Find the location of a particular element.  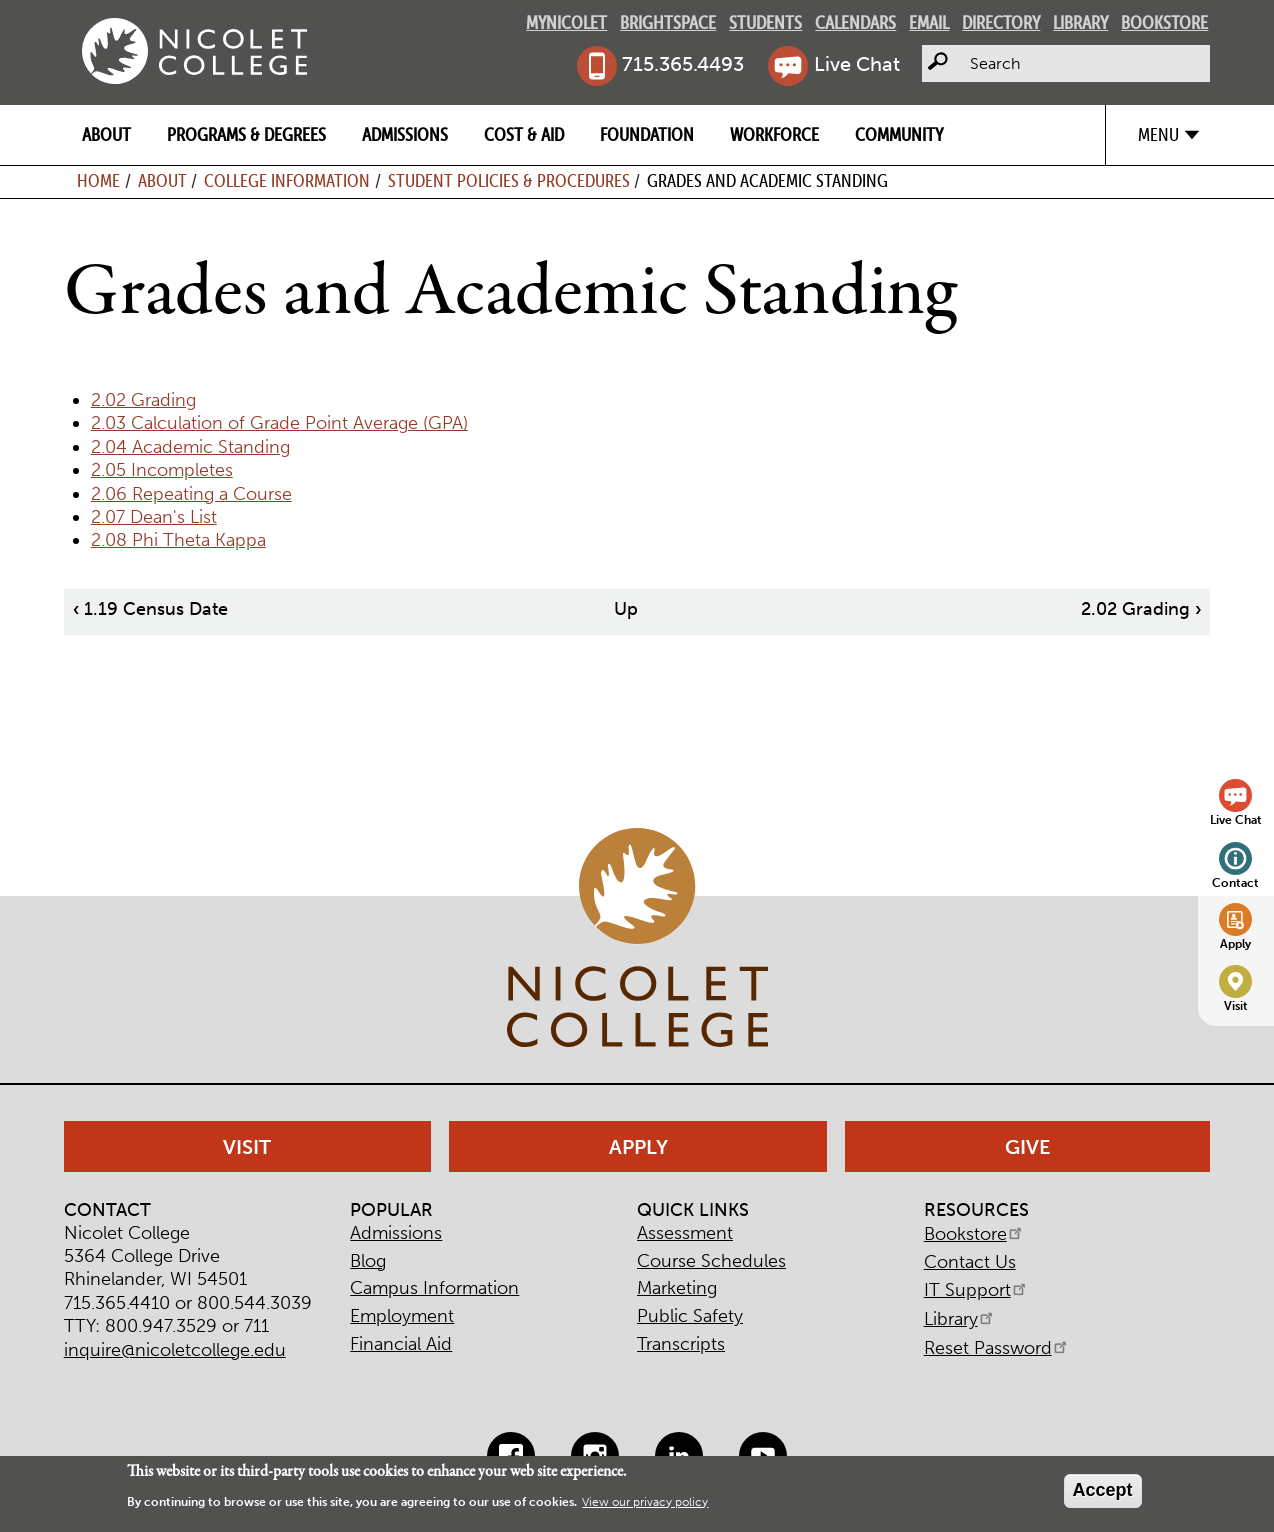

inquire@nicoletcollege.edu is located at coordinates (175, 1350).